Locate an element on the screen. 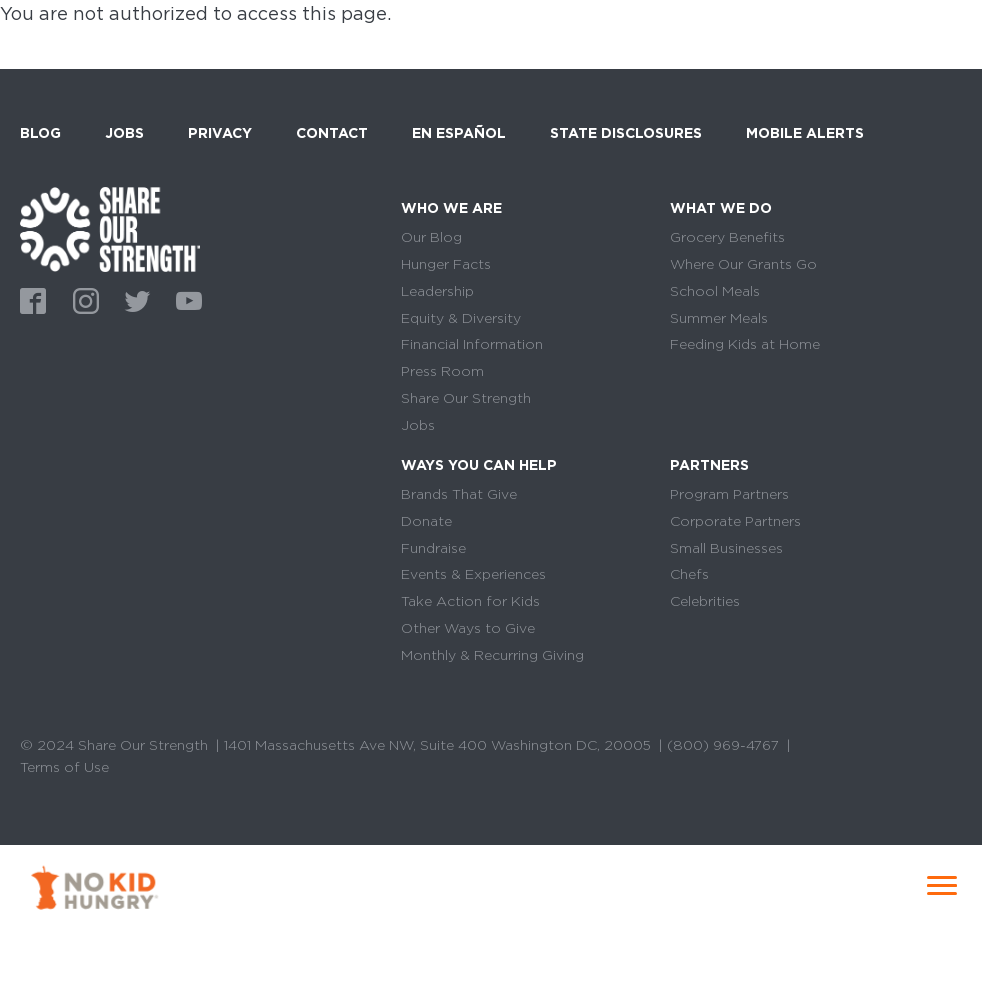 The image size is (982, 985). Celebrities is located at coordinates (705, 601).